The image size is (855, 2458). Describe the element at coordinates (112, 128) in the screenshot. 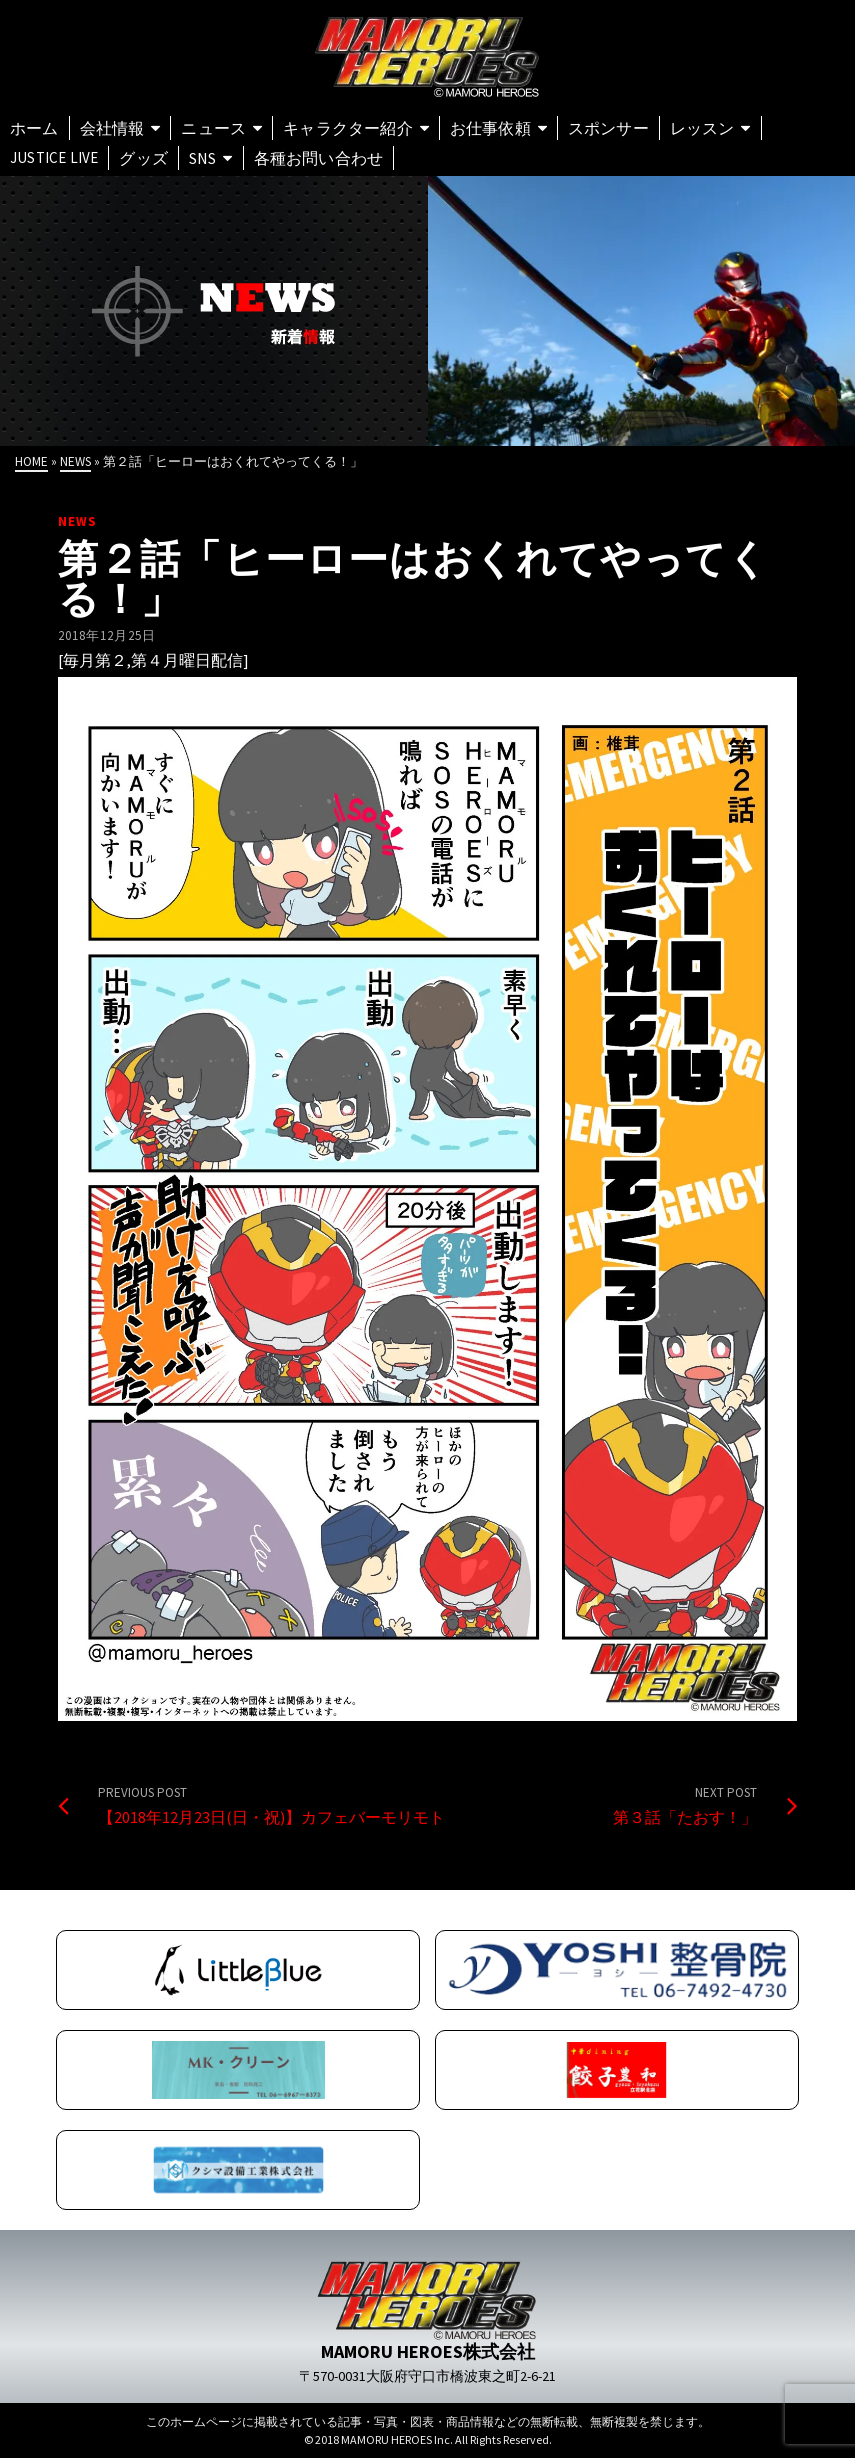

I see `会社情報` at that location.